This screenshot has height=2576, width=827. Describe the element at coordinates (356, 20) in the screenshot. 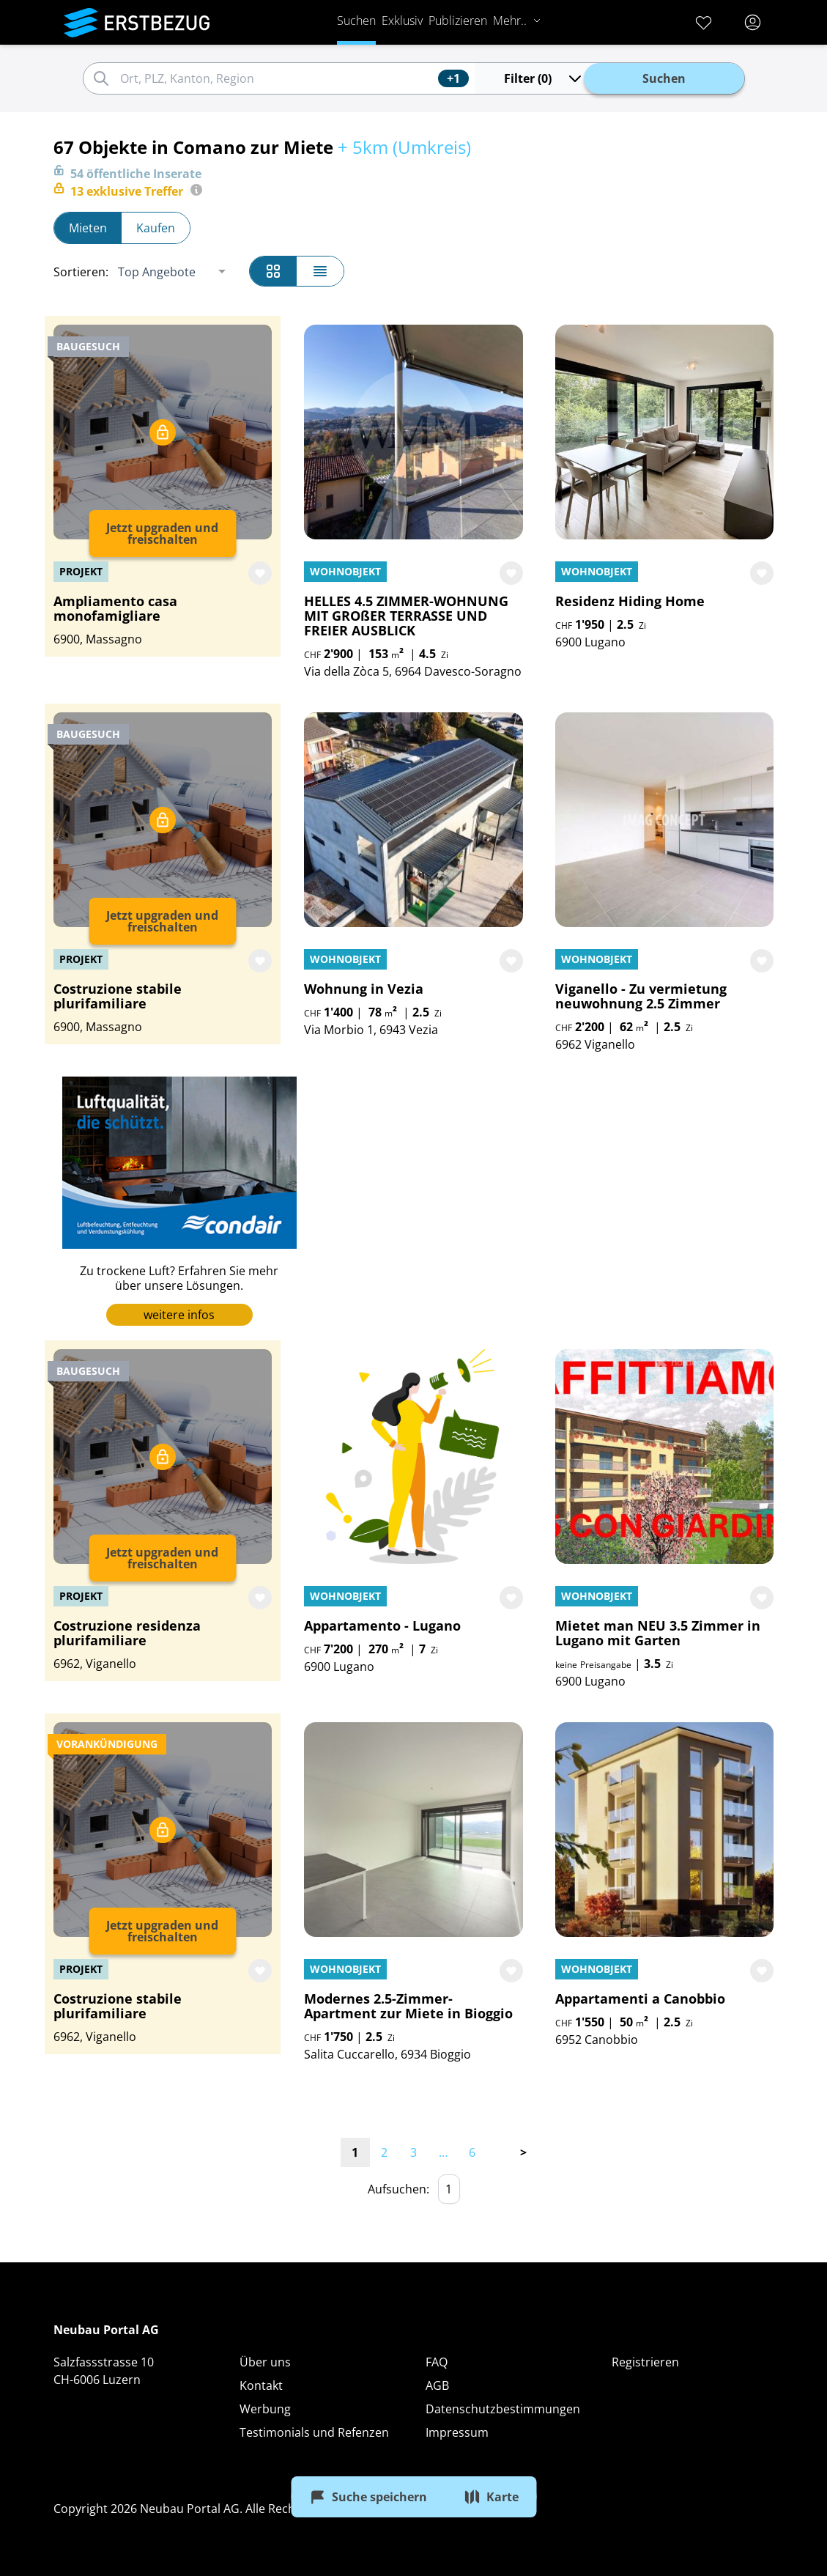

I see `Suchen` at that location.